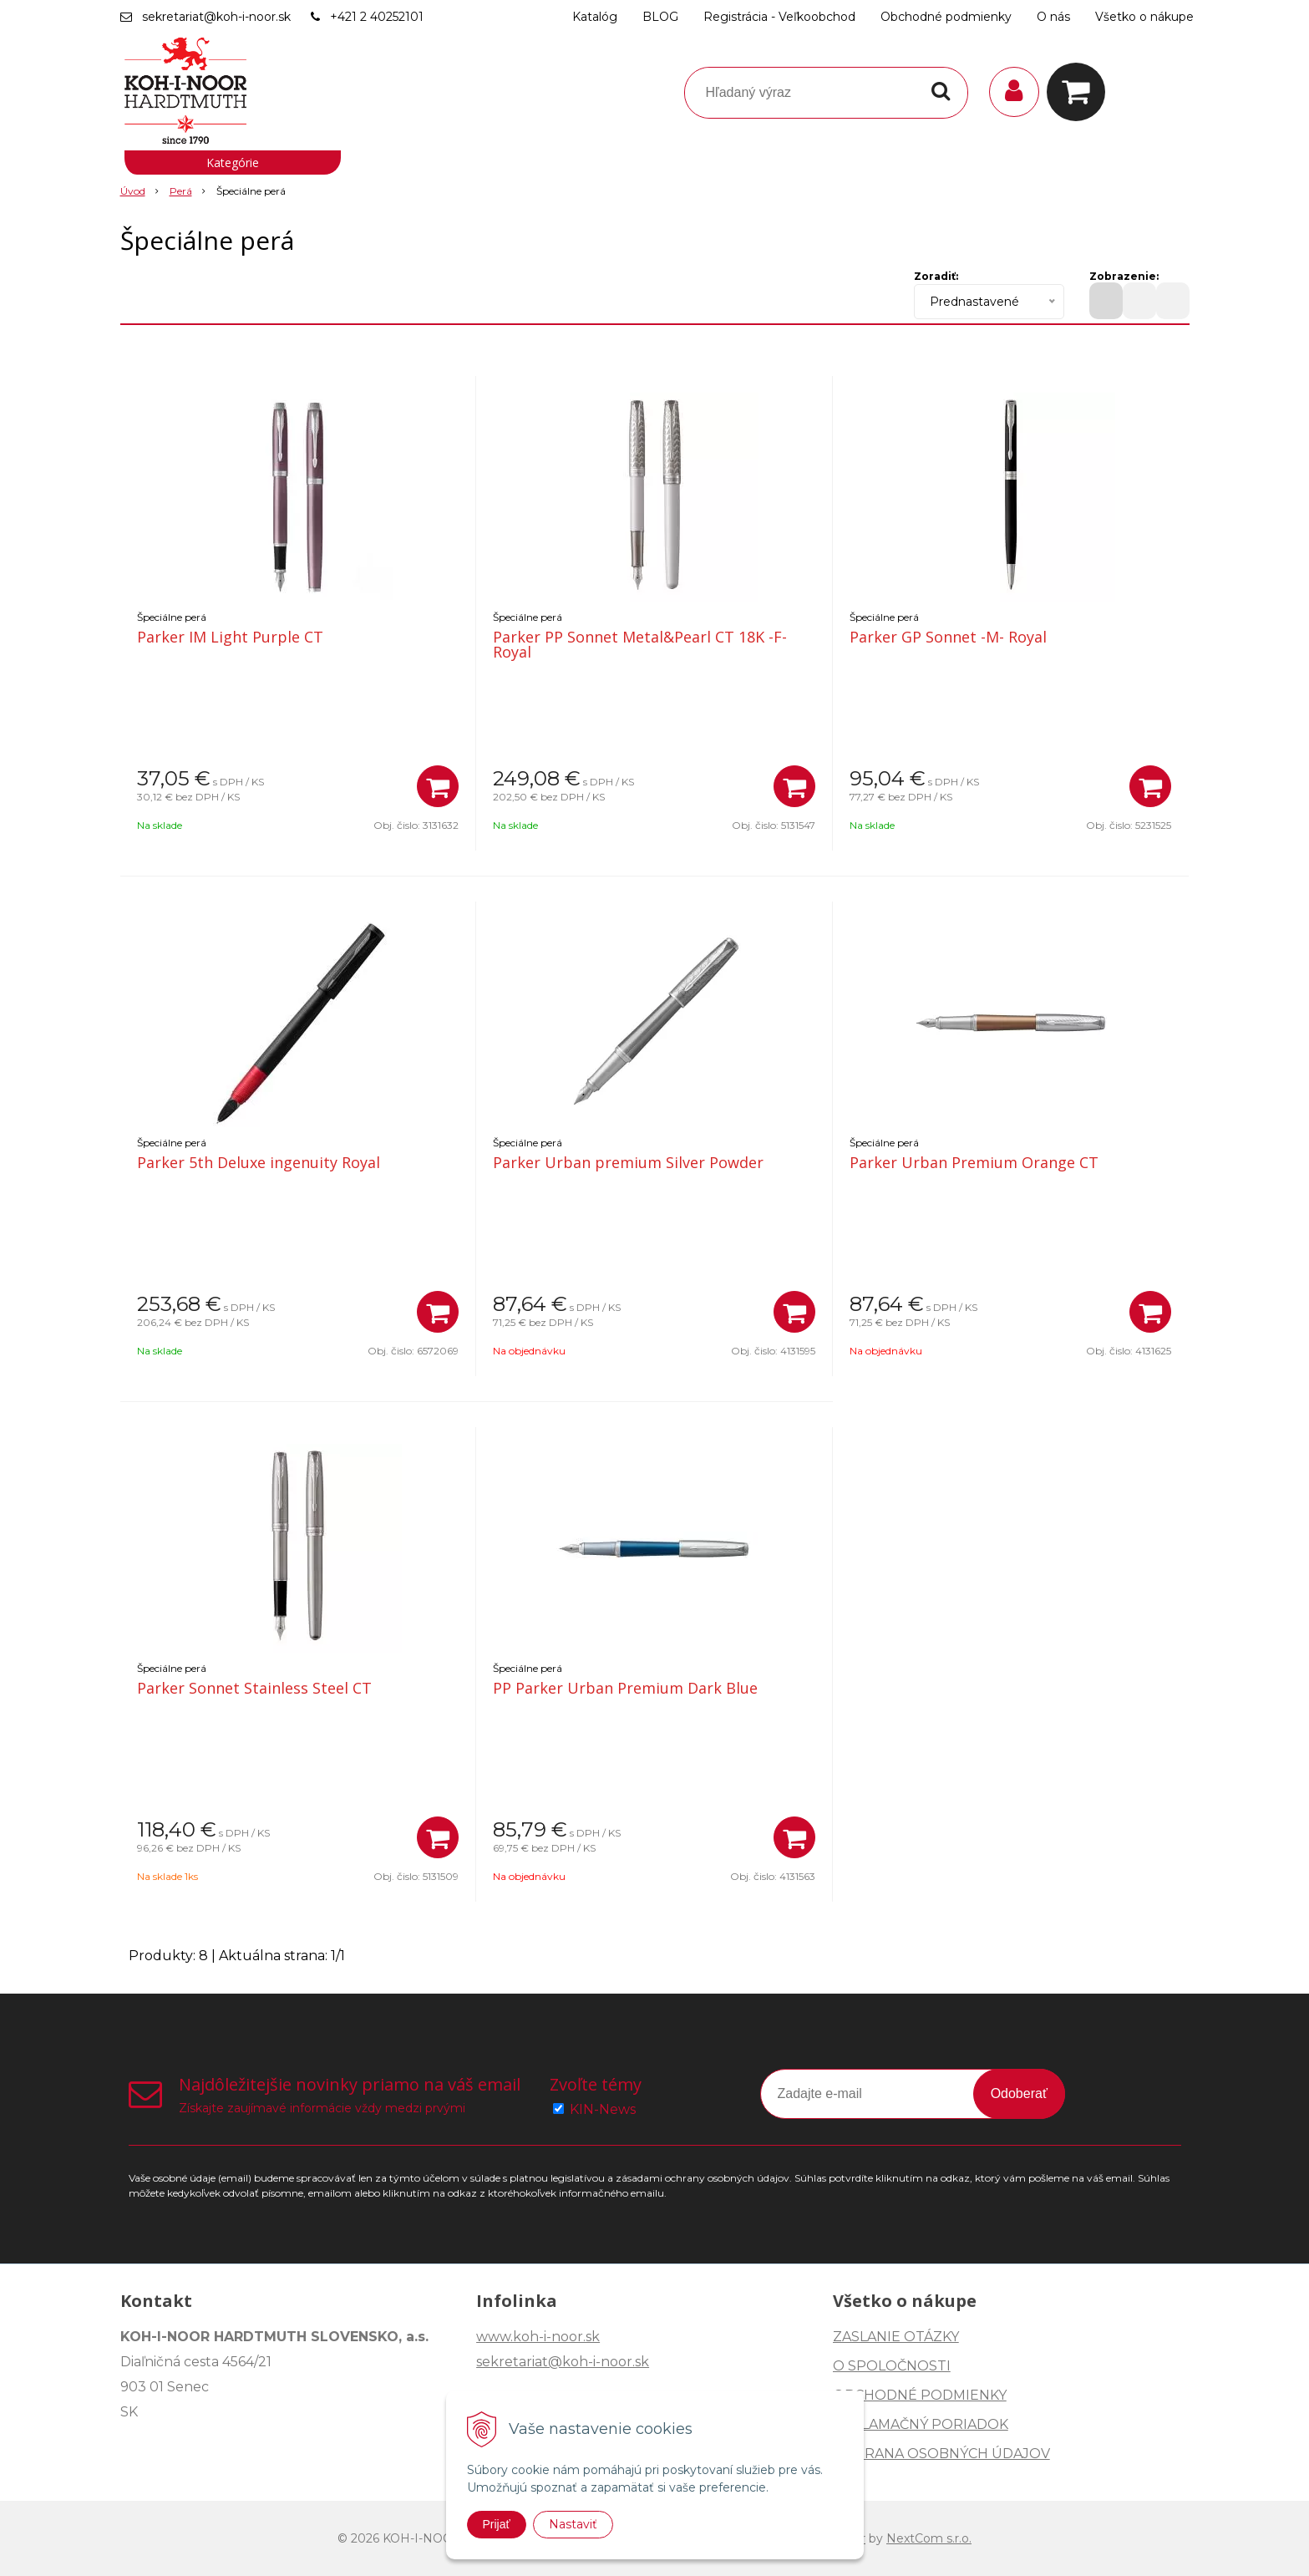 The width and height of the screenshot is (1309, 2576). I want to click on Parker IM Light Purple CT, so click(230, 637).